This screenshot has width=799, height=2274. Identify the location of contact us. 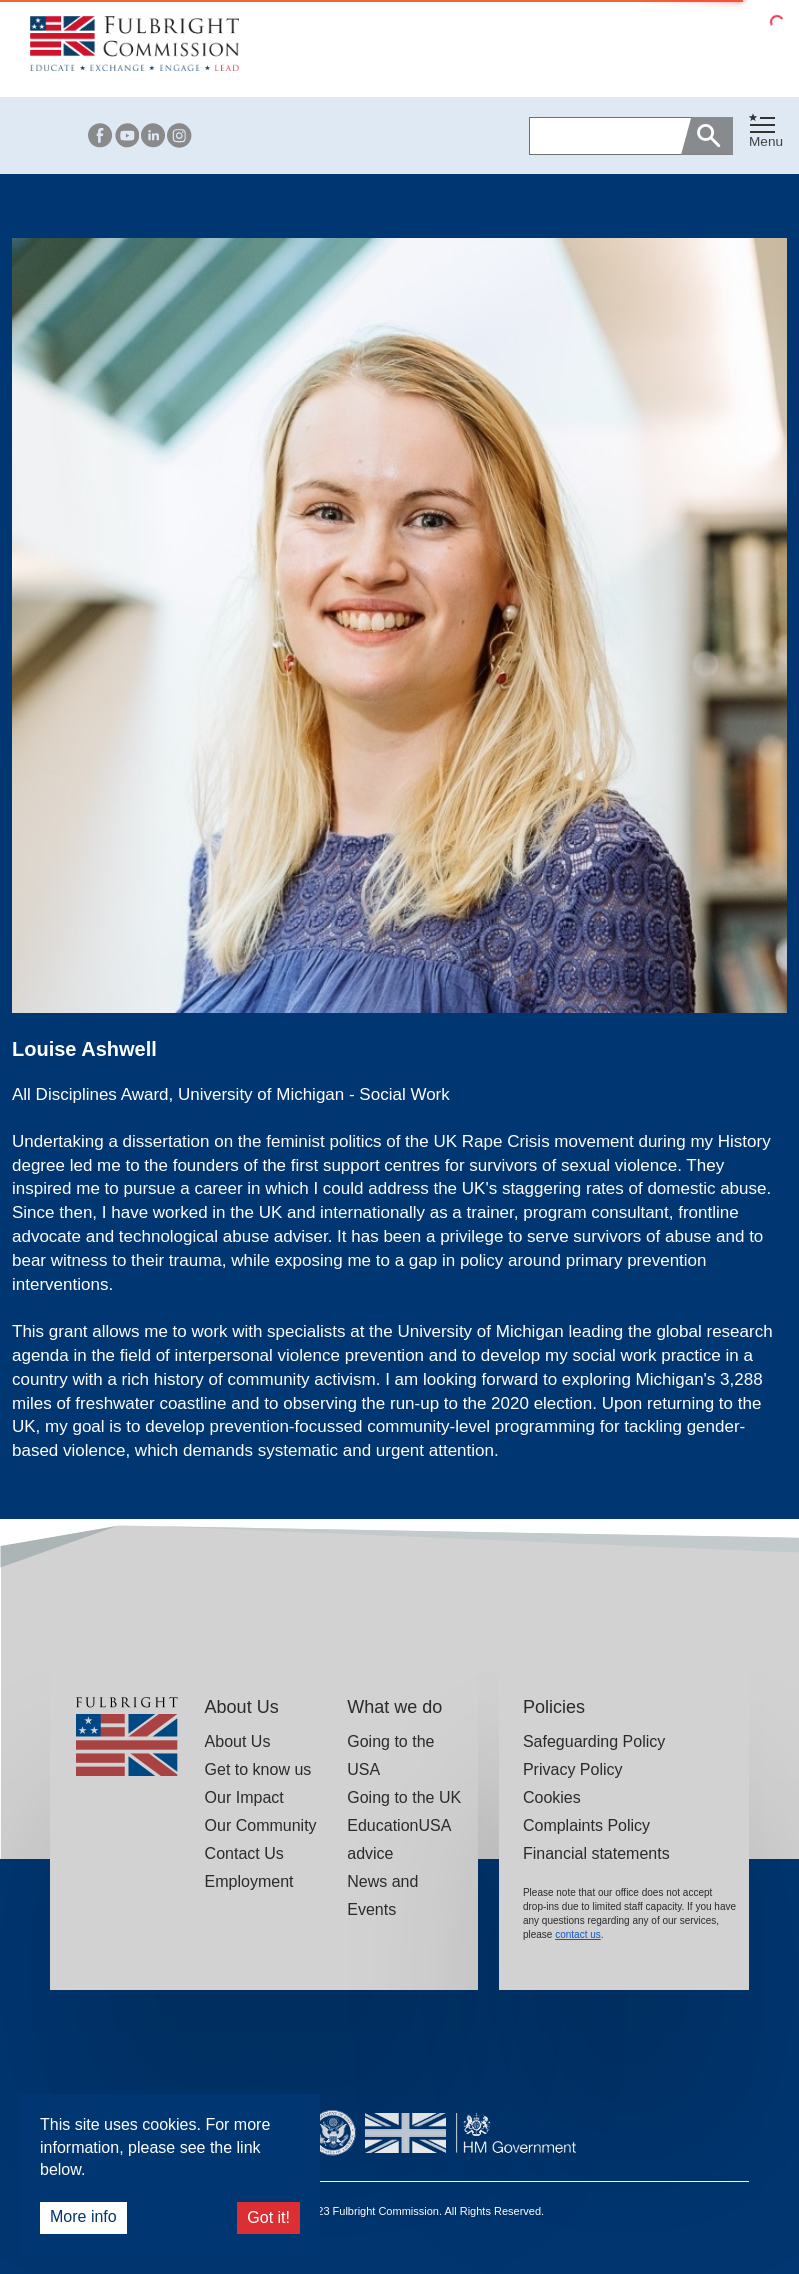
(578, 1934).